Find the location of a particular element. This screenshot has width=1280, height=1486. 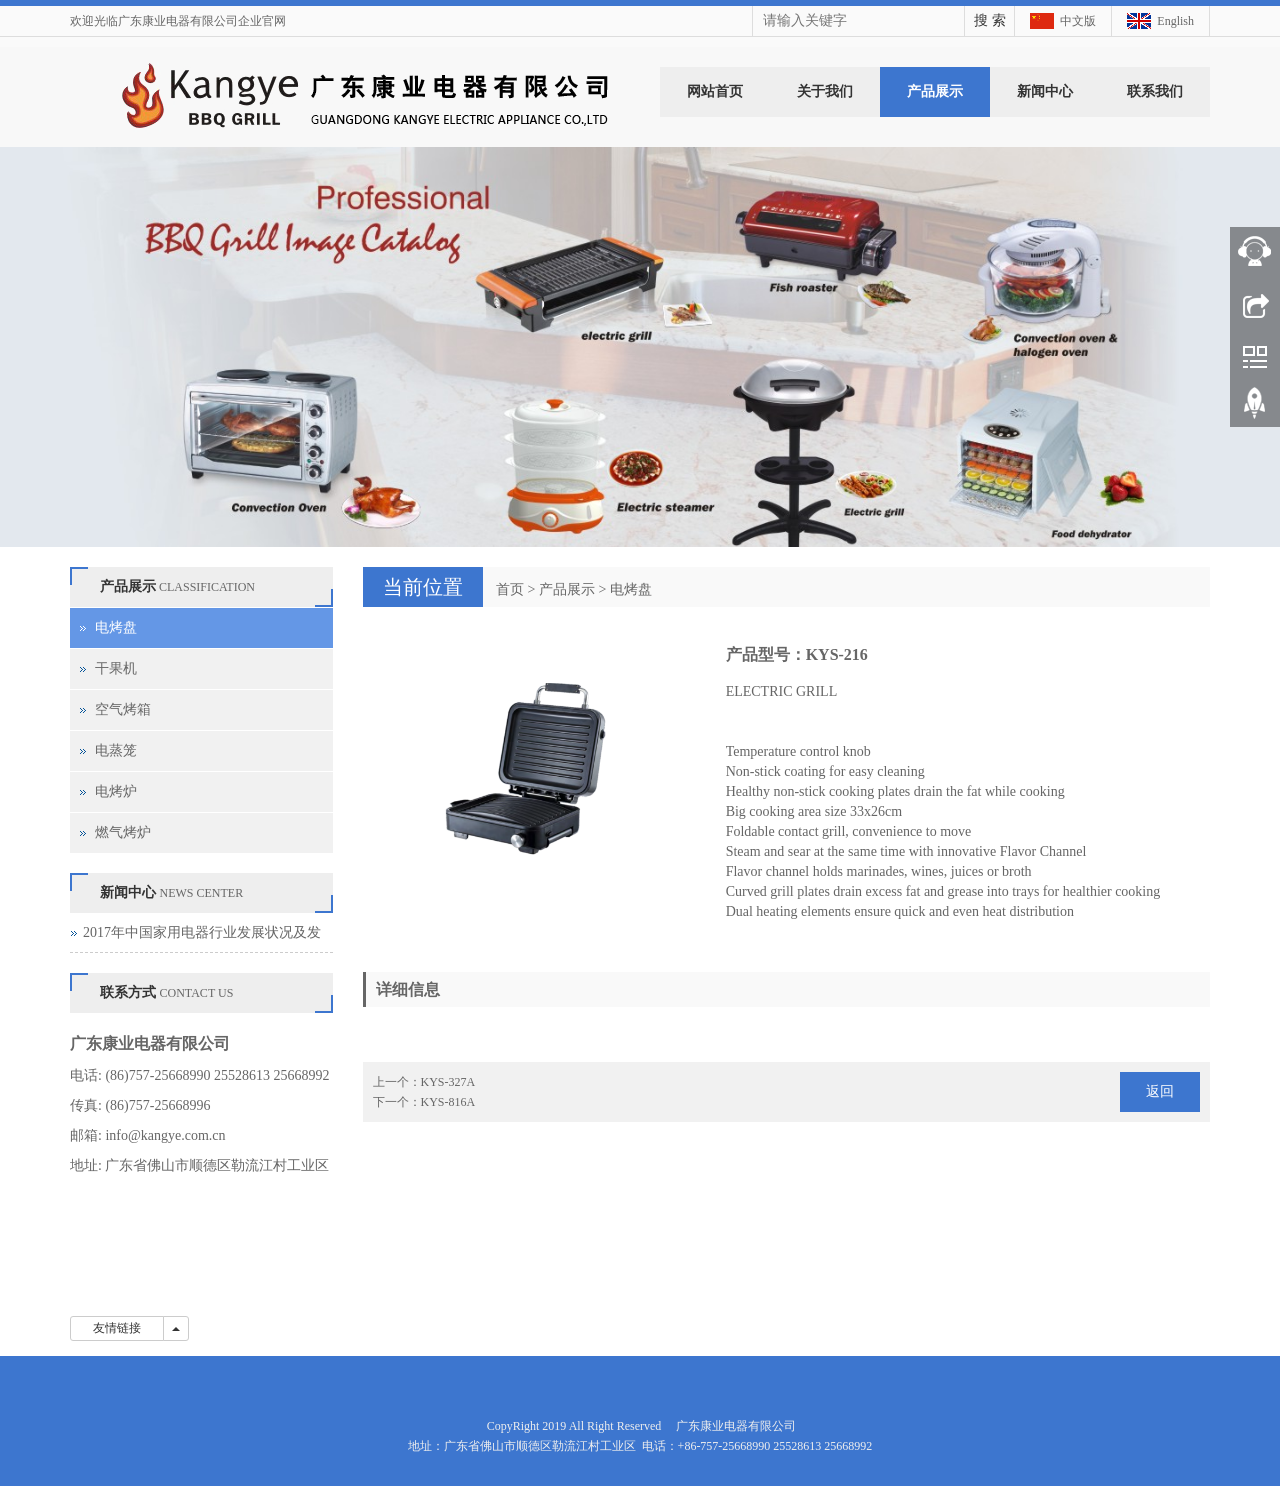

KYS-816A is located at coordinates (448, 1102).